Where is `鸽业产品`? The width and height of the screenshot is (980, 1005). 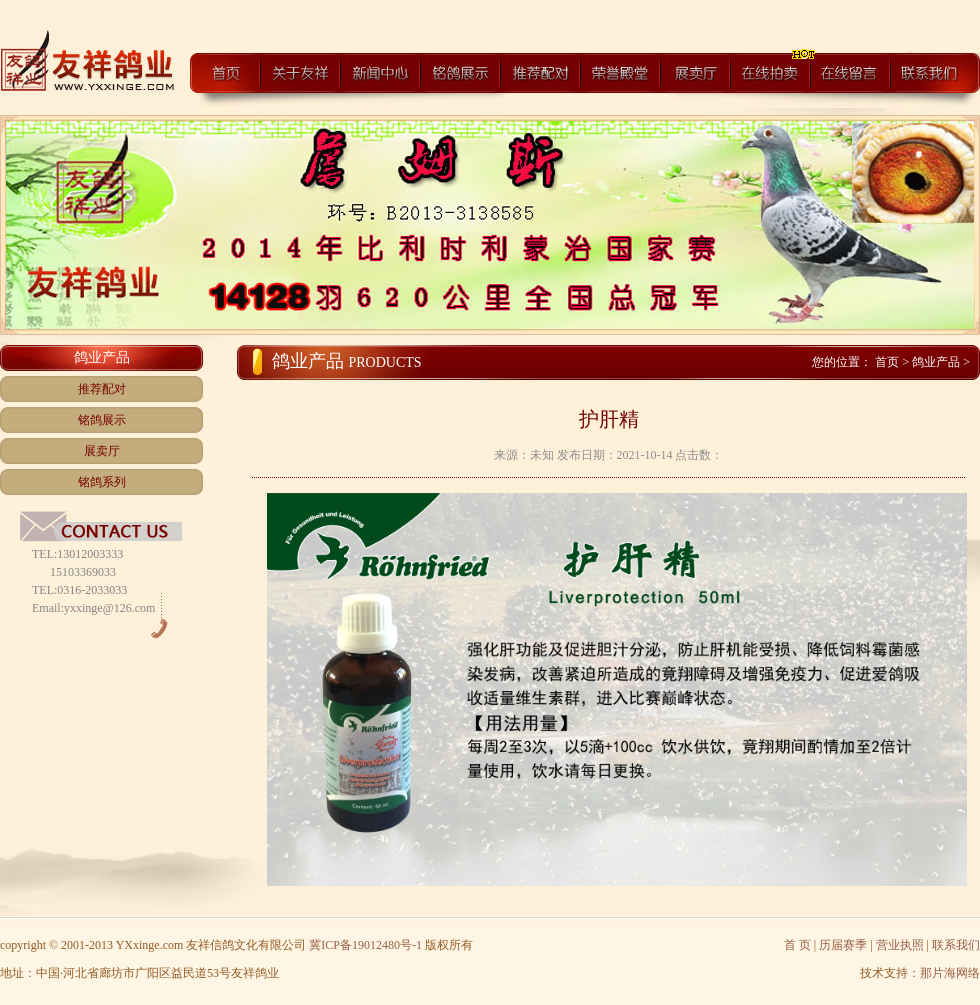 鸽业产品 is located at coordinates (936, 362).